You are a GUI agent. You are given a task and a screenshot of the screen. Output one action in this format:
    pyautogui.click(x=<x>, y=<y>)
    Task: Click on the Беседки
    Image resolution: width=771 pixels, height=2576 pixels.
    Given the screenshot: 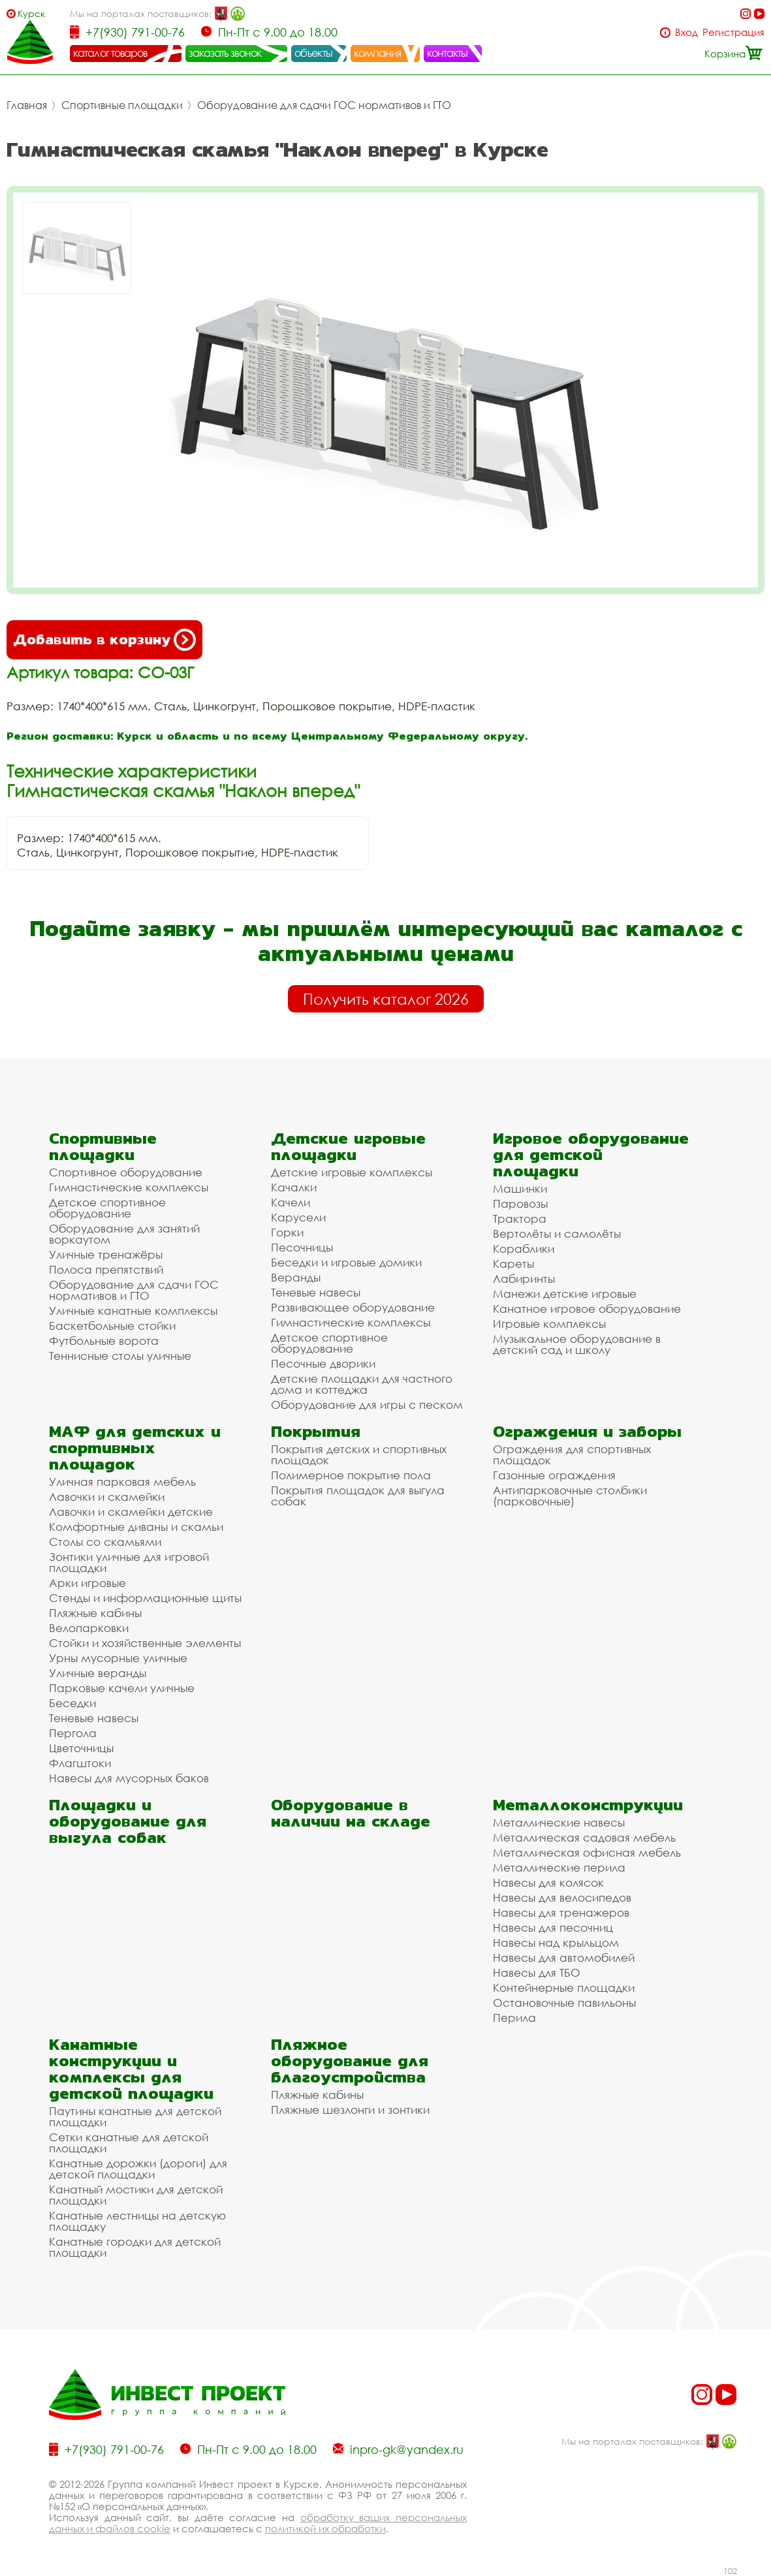 What is the action you would take?
    pyautogui.click(x=72, y=1702)
    